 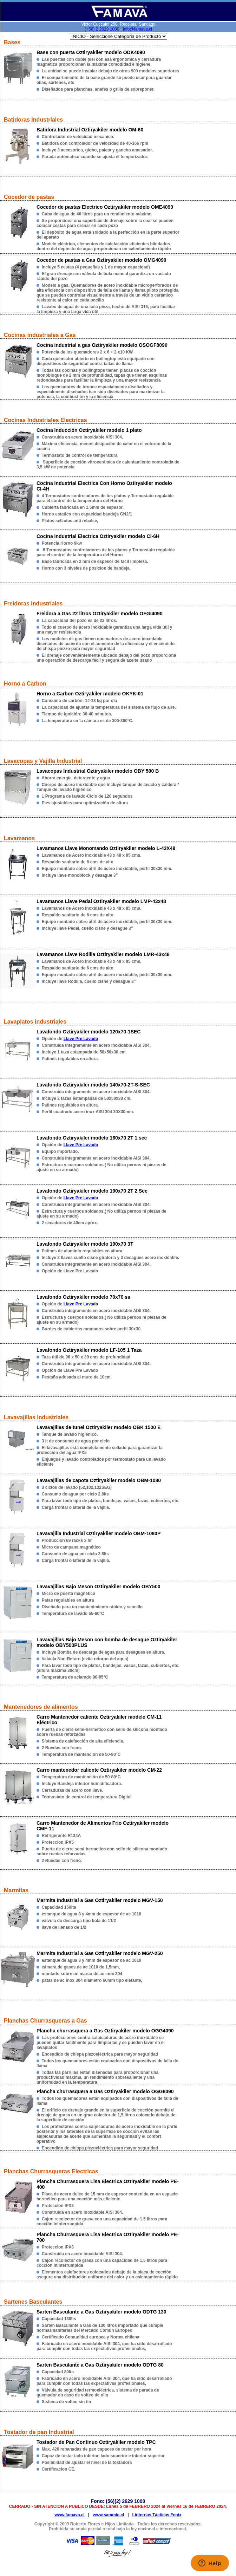 I want to click on Cocina industrial a gas Oztiryakiler modelo OSOGF8090, so click(x=102, y=345).